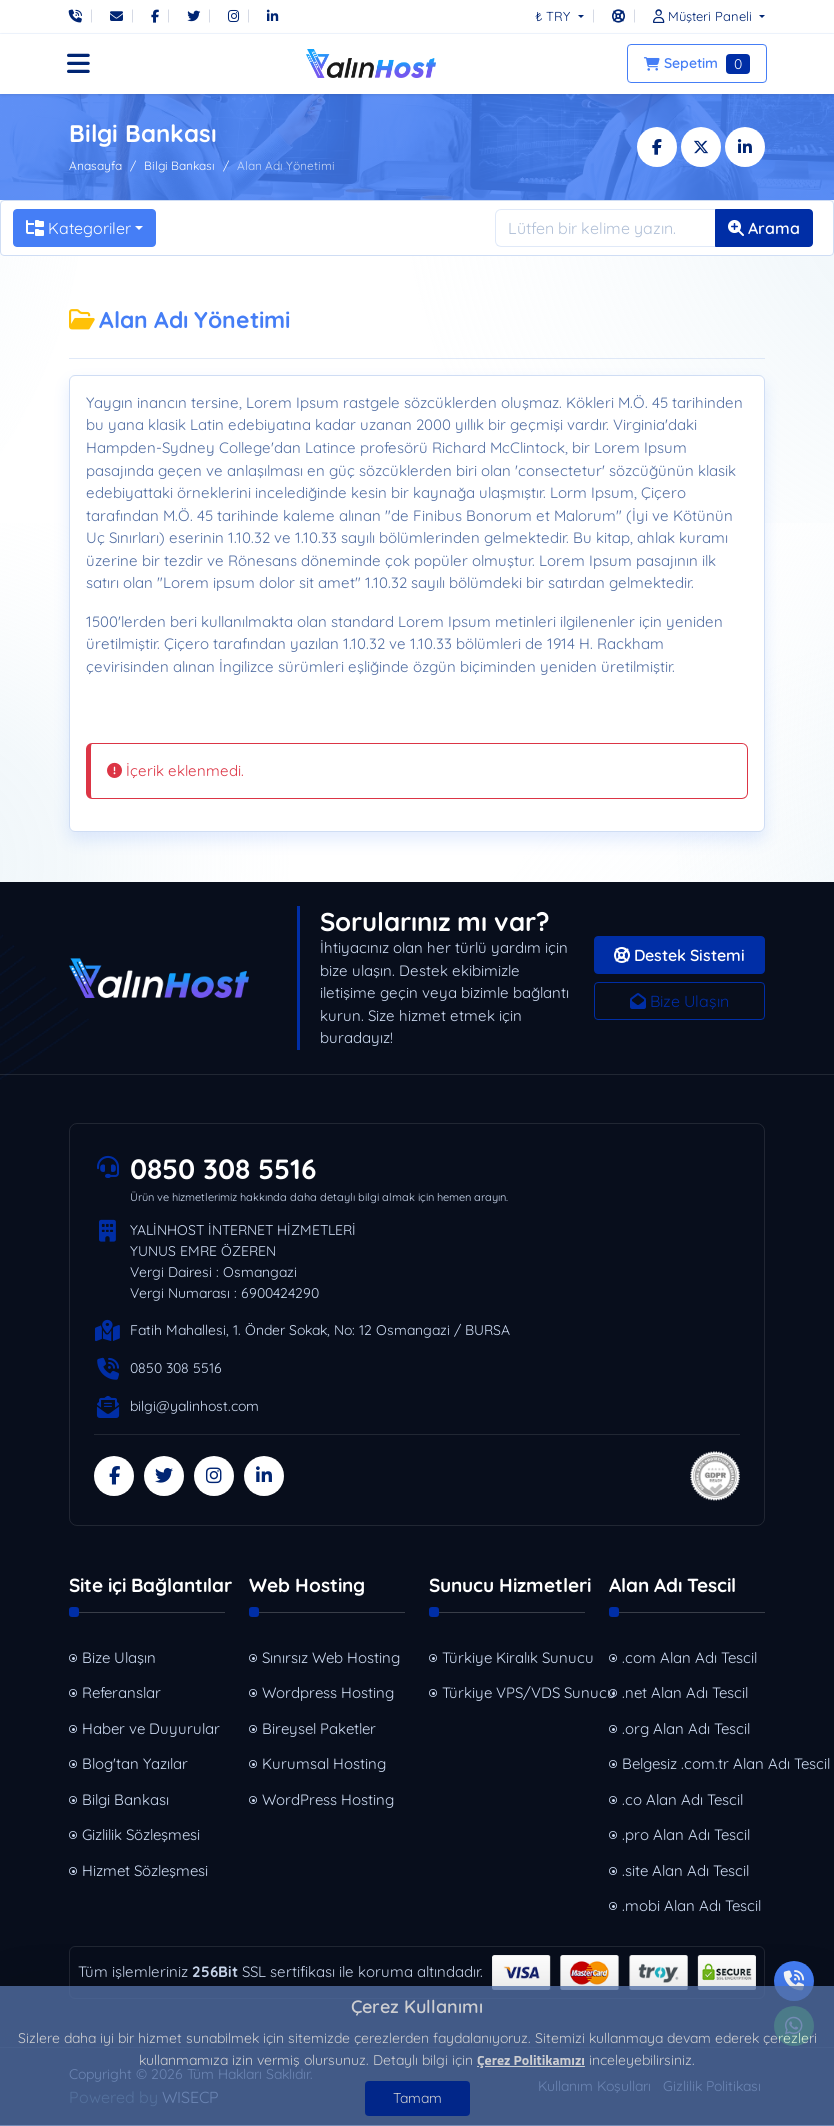 This screenshot has height=2126, width=834. Describe the element at coordinates (179, 165) in the screenshot. I see `Bilgi Bankası` at that location.